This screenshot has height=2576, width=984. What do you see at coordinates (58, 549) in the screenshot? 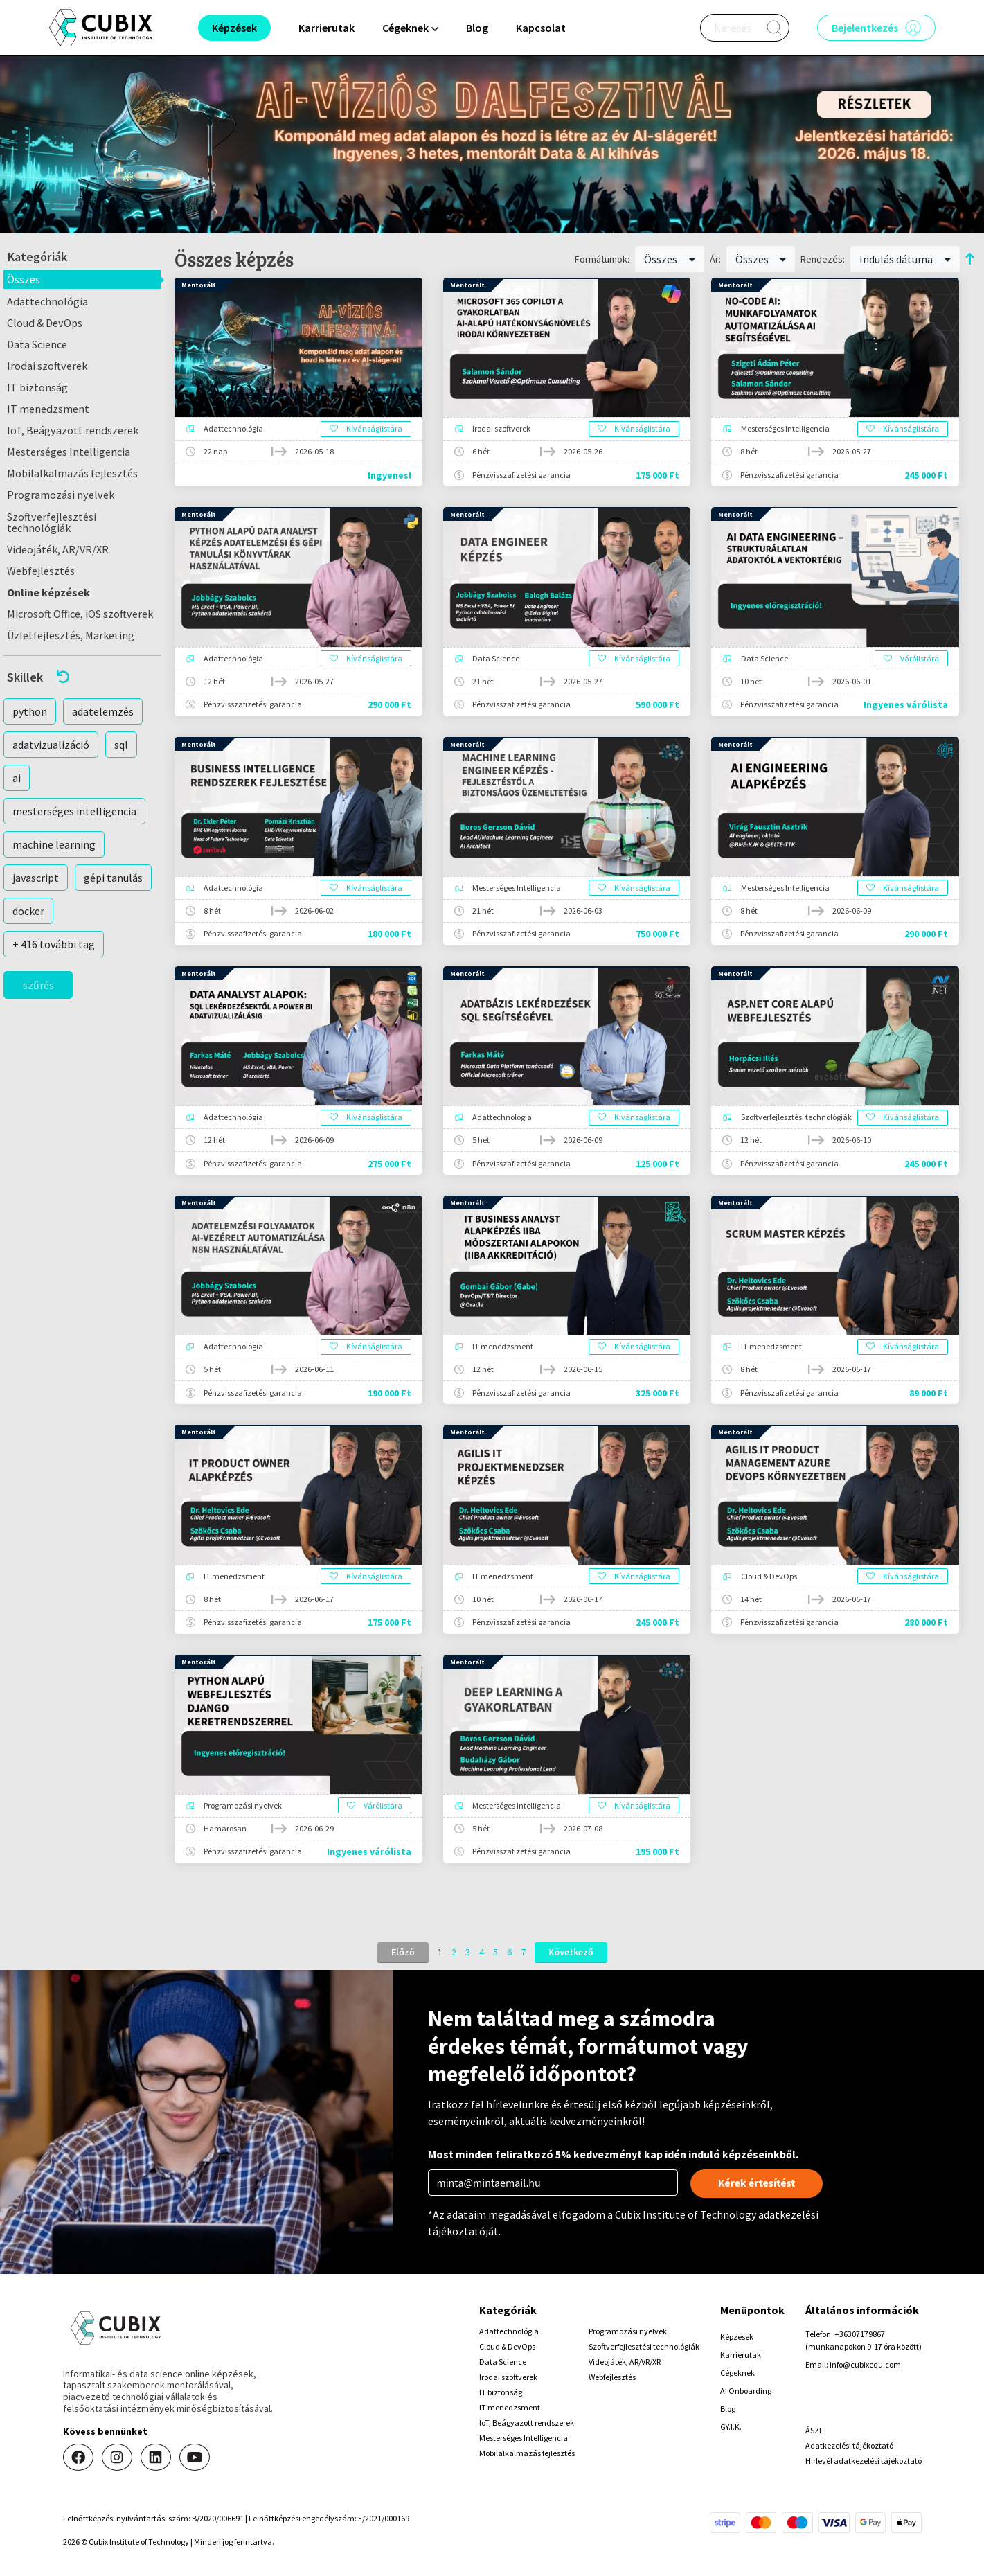
I see `Videojáték, AR/VR/XR` at bounding box center [58, 549].